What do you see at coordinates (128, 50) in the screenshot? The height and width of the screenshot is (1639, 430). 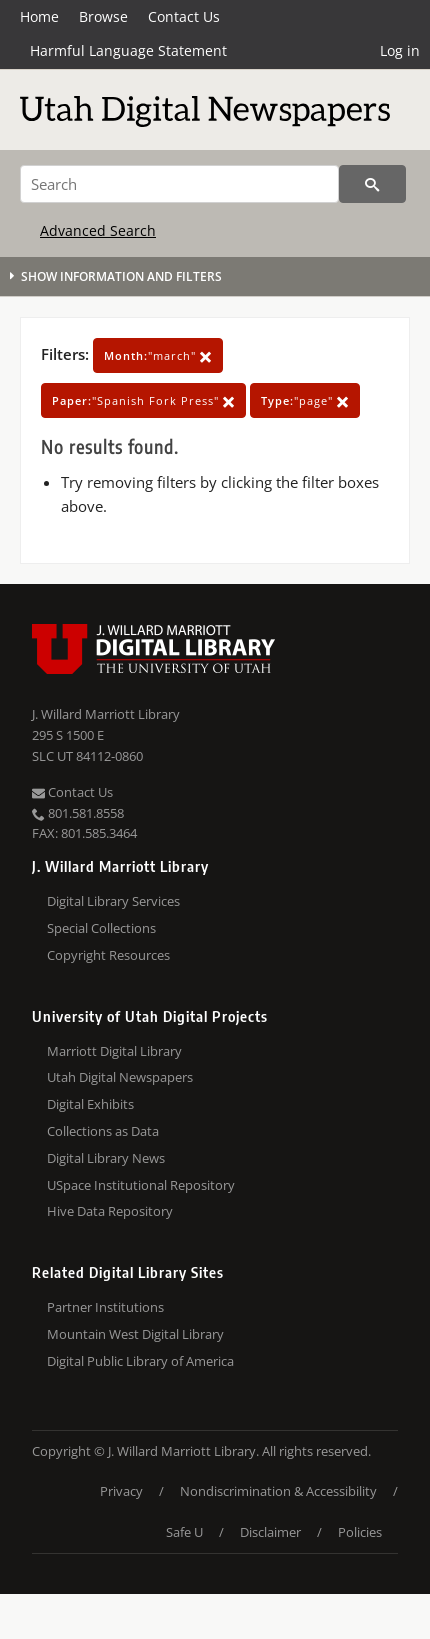 I see `Harmful Language Statement` at bounding box center [128, 50].